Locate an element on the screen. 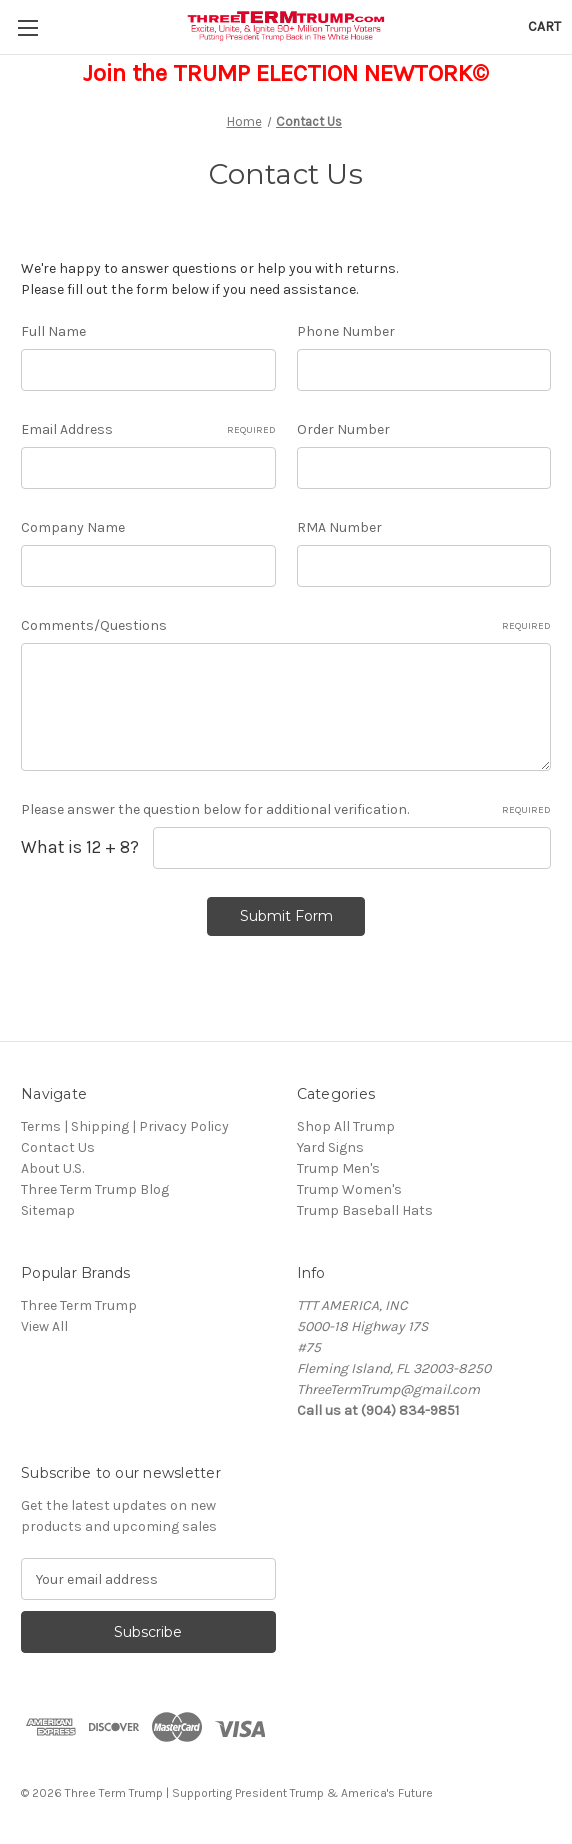  Three Term Trump Blog is located at coordinates (95, 1189).